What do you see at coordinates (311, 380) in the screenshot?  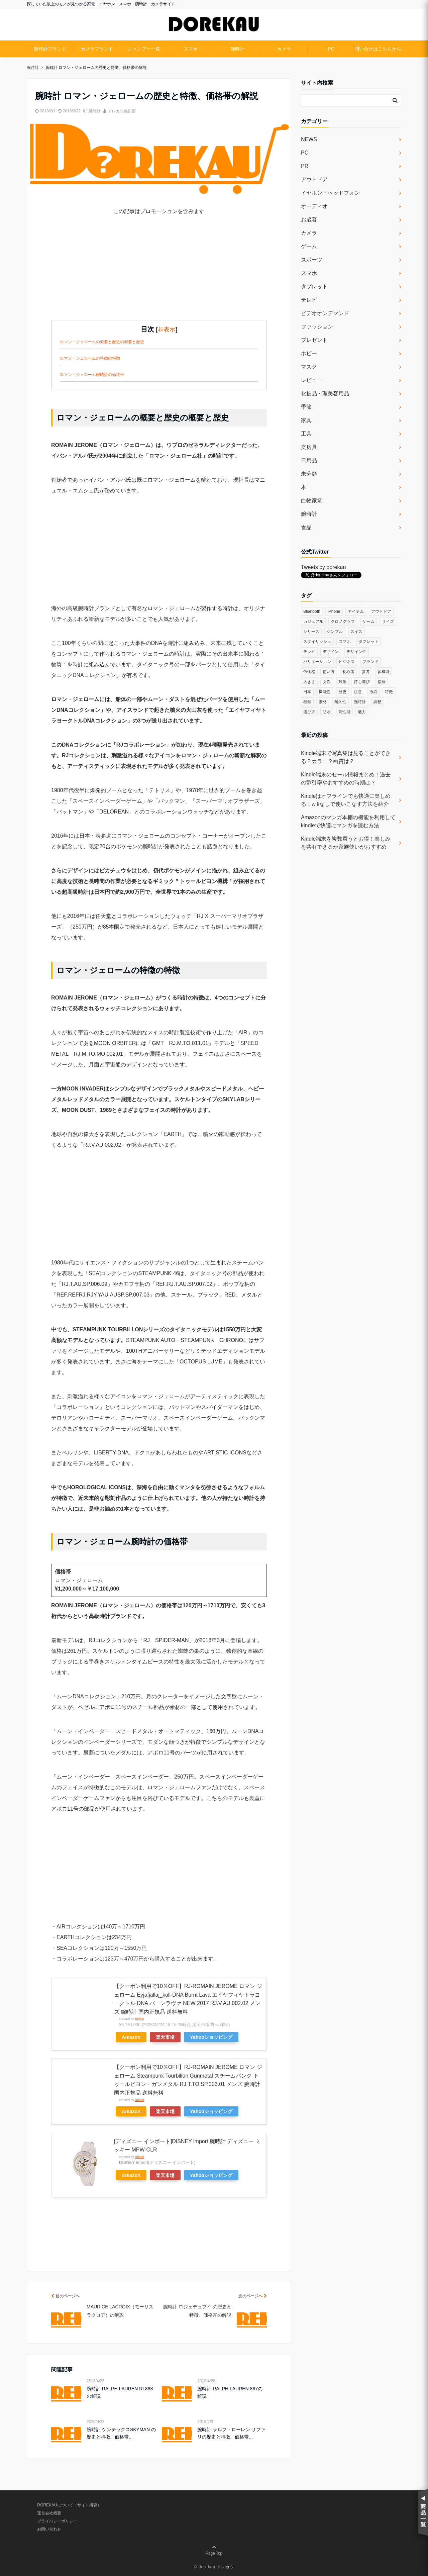 I see `レビュー` at bounding box center [311, 380].